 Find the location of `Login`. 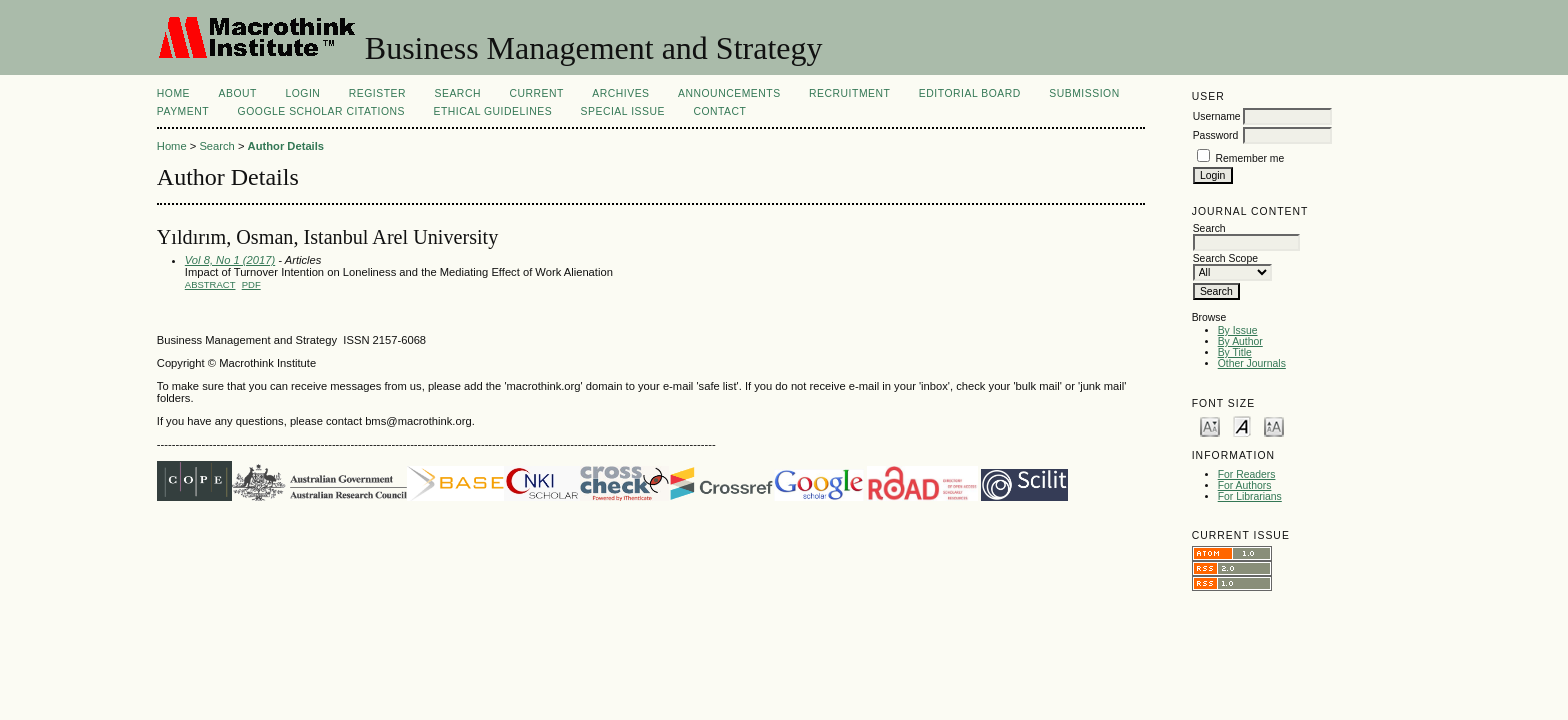

Login is located at coordinates (302, 93).